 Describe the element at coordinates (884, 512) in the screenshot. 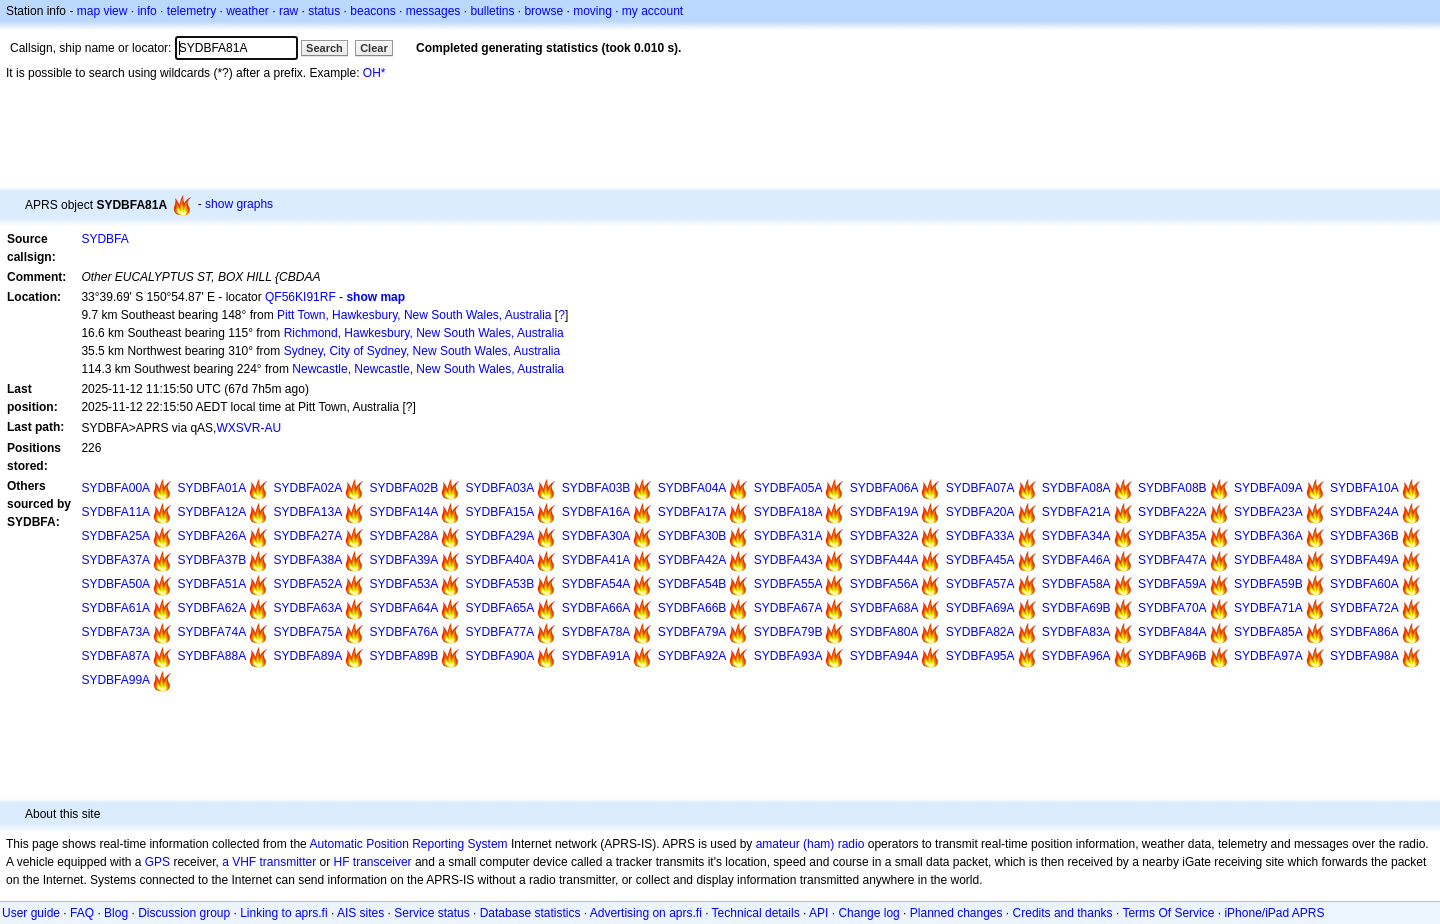

I see `SYDBFA19A` at that location.